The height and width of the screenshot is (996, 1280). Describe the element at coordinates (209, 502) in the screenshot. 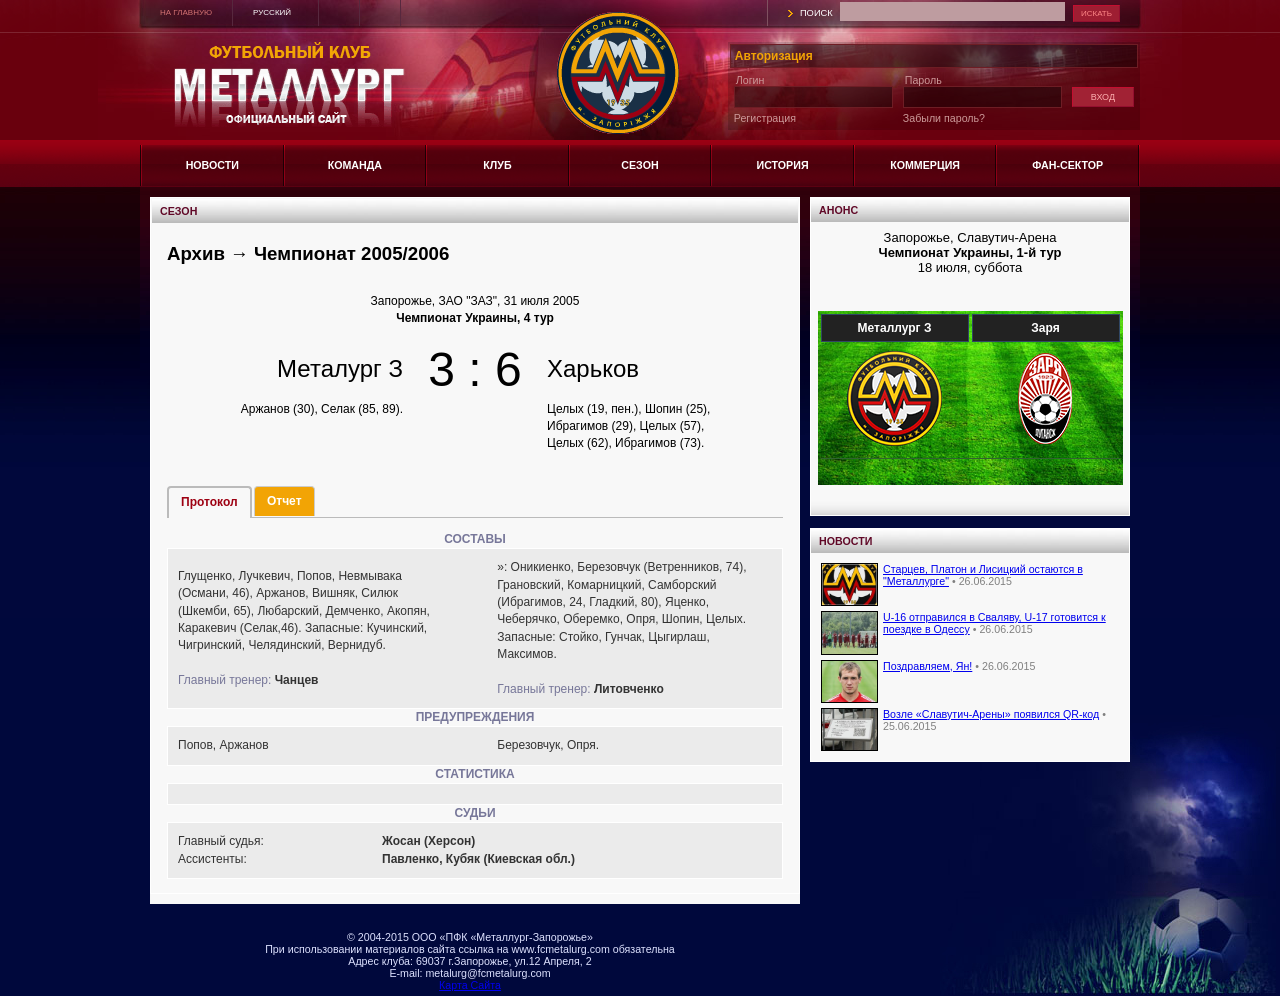

I see `Протокол` at that location.